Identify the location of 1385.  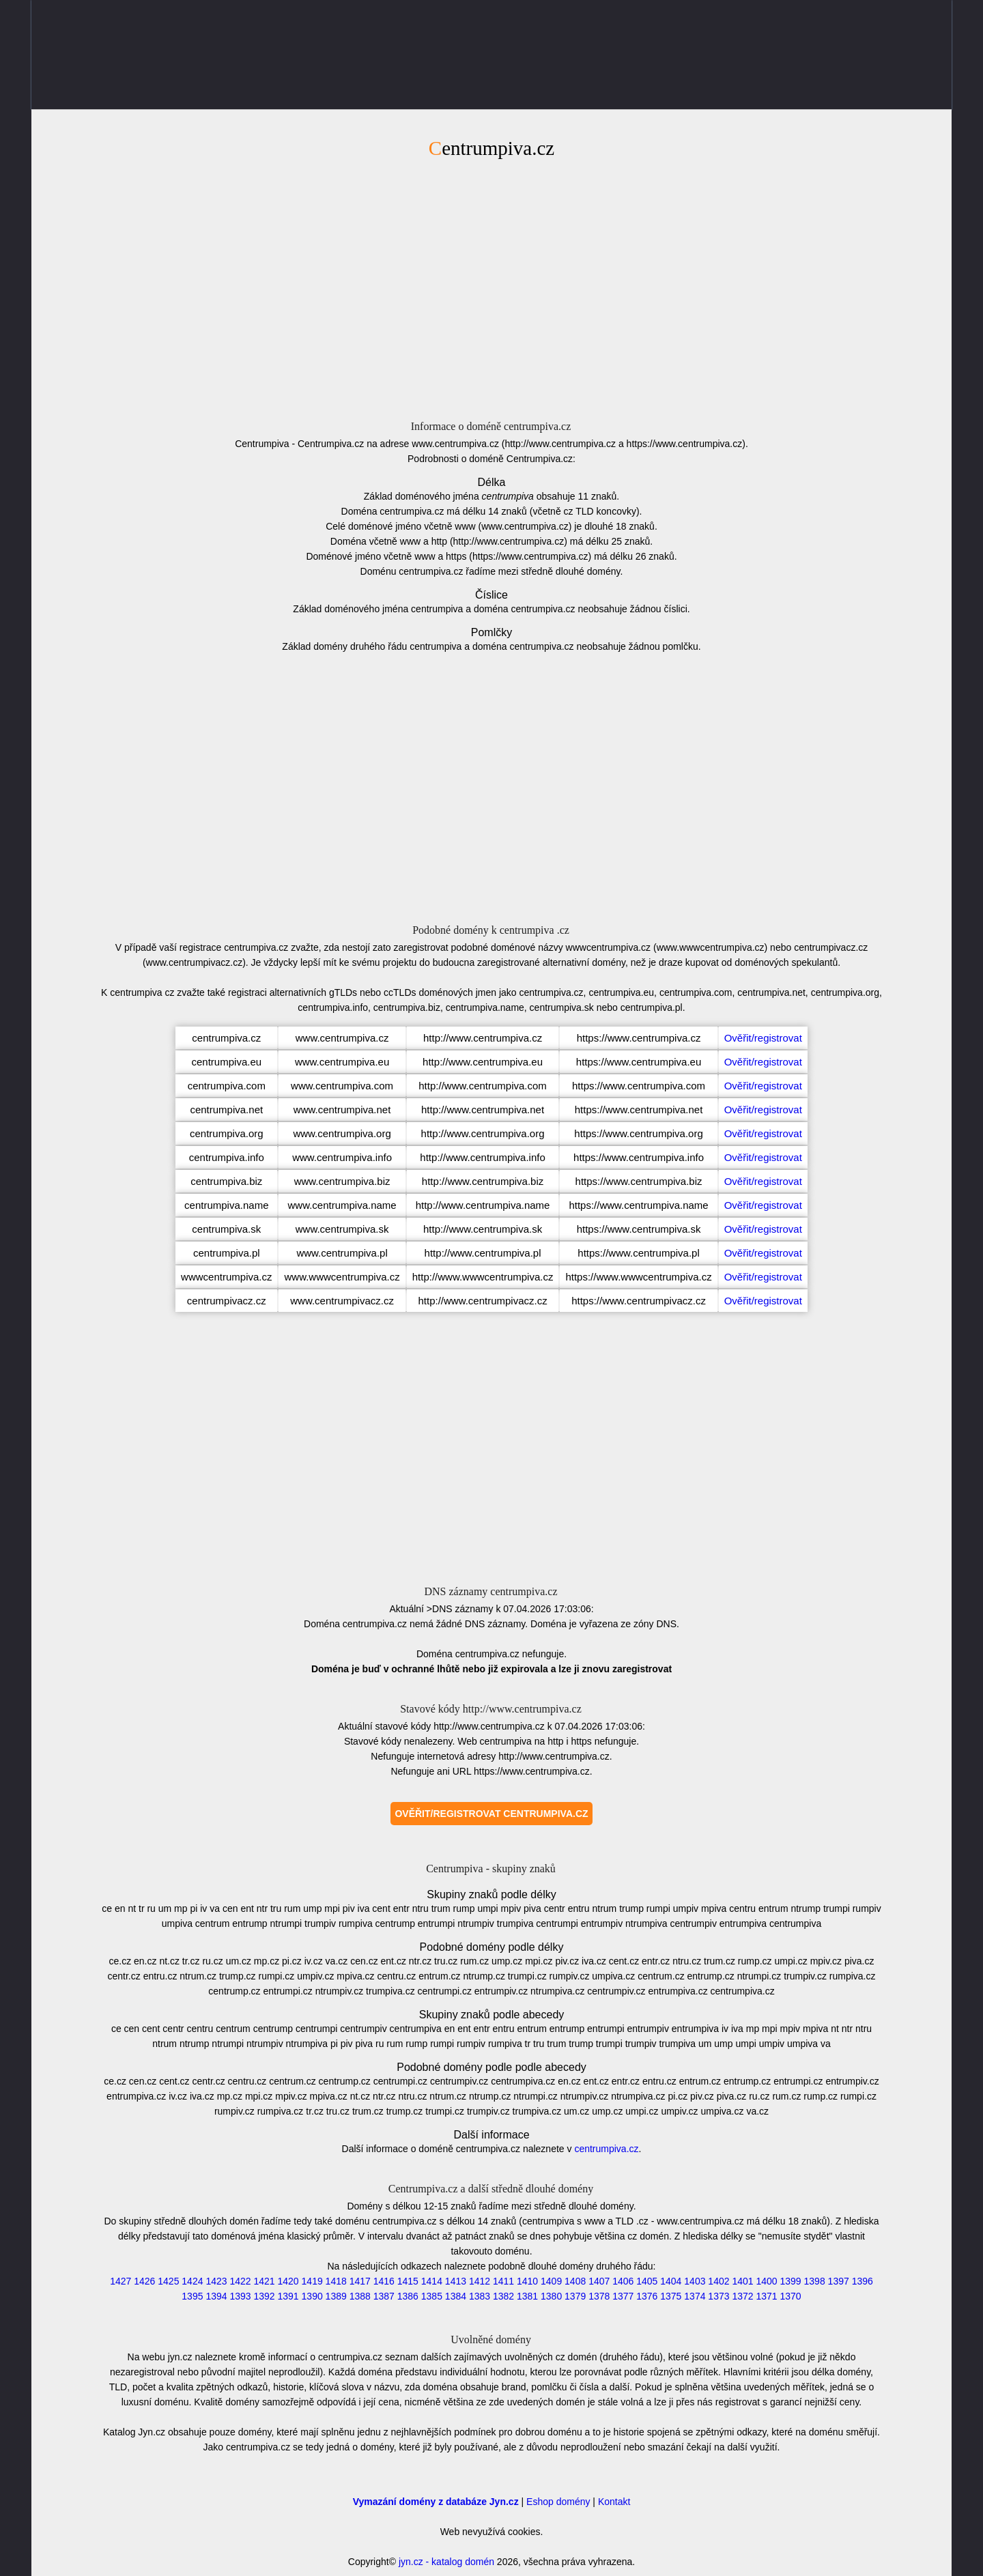
(431, 2296).